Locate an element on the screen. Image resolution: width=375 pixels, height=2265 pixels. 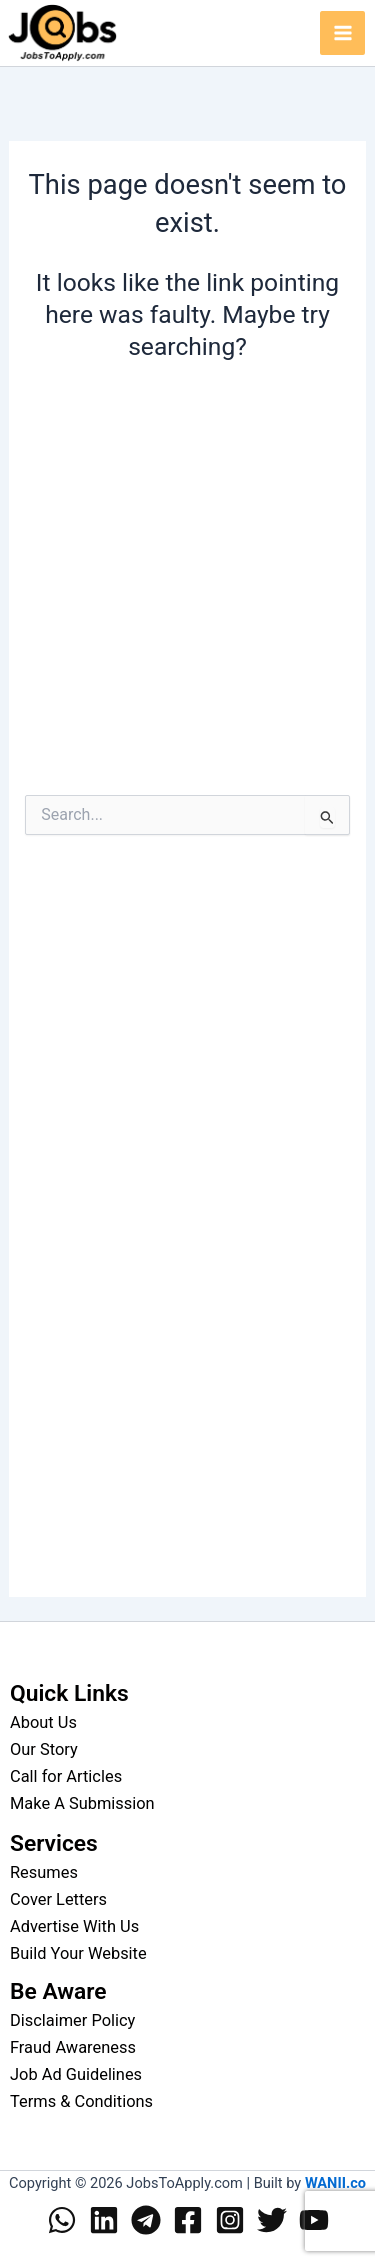
Build Your Website is located at coordinates (78, 1953).